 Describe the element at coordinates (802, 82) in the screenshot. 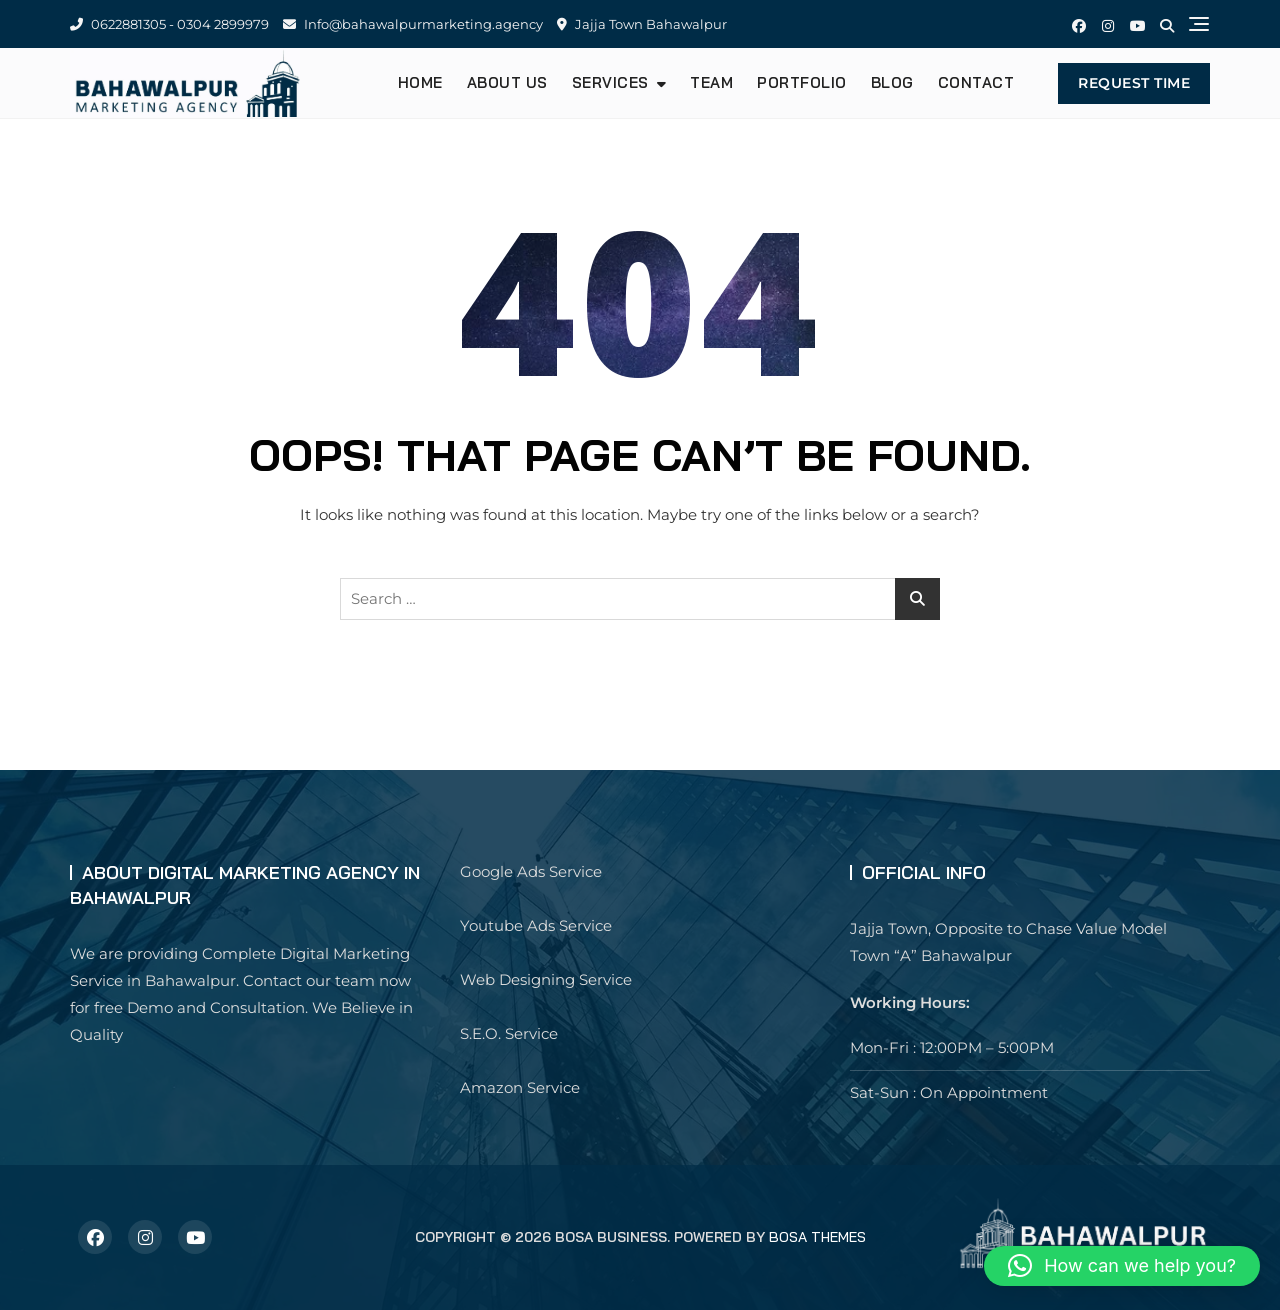

I see `Portfolio` at that location.